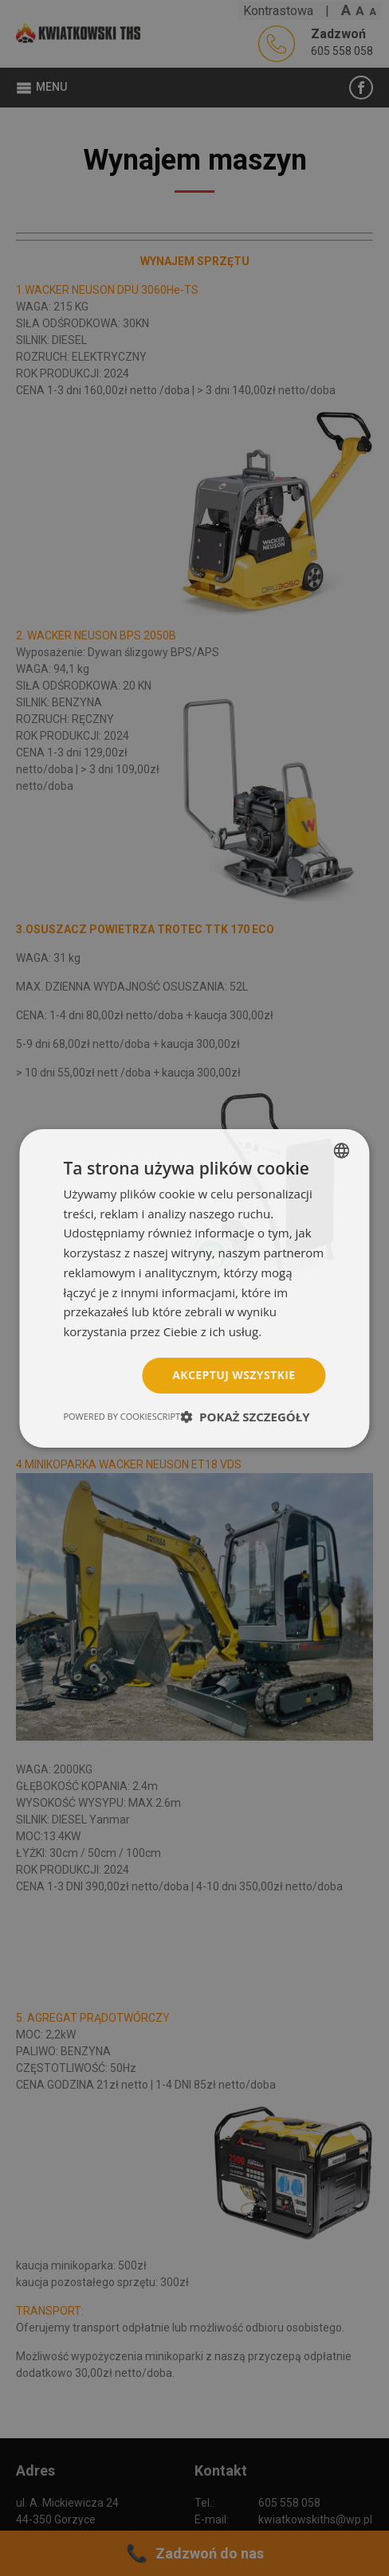 This screenshot has height=2576, width=389. Describe the element at coordinates (121, 1416) in the screenshot. I see `Powered by CookieScript [Powered by CookieScript, opens a new window]` at that location.